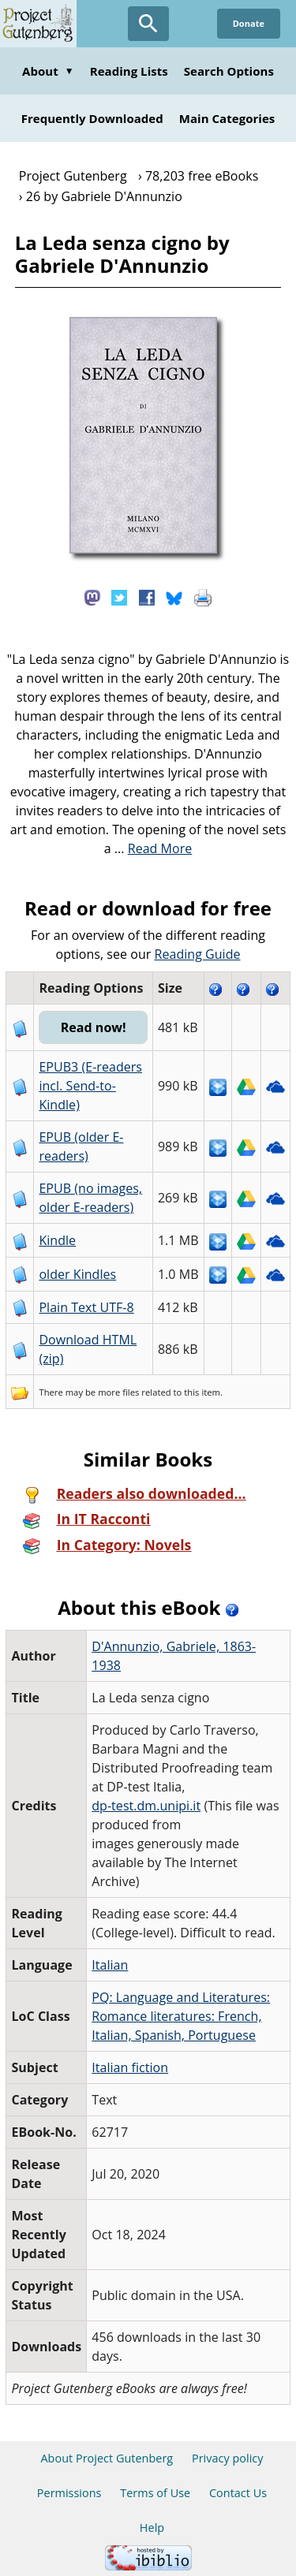  What do you see at coordinates (198, 954) in the screenshot?
I see `Reading Guide` at bounding box center [198, 954].